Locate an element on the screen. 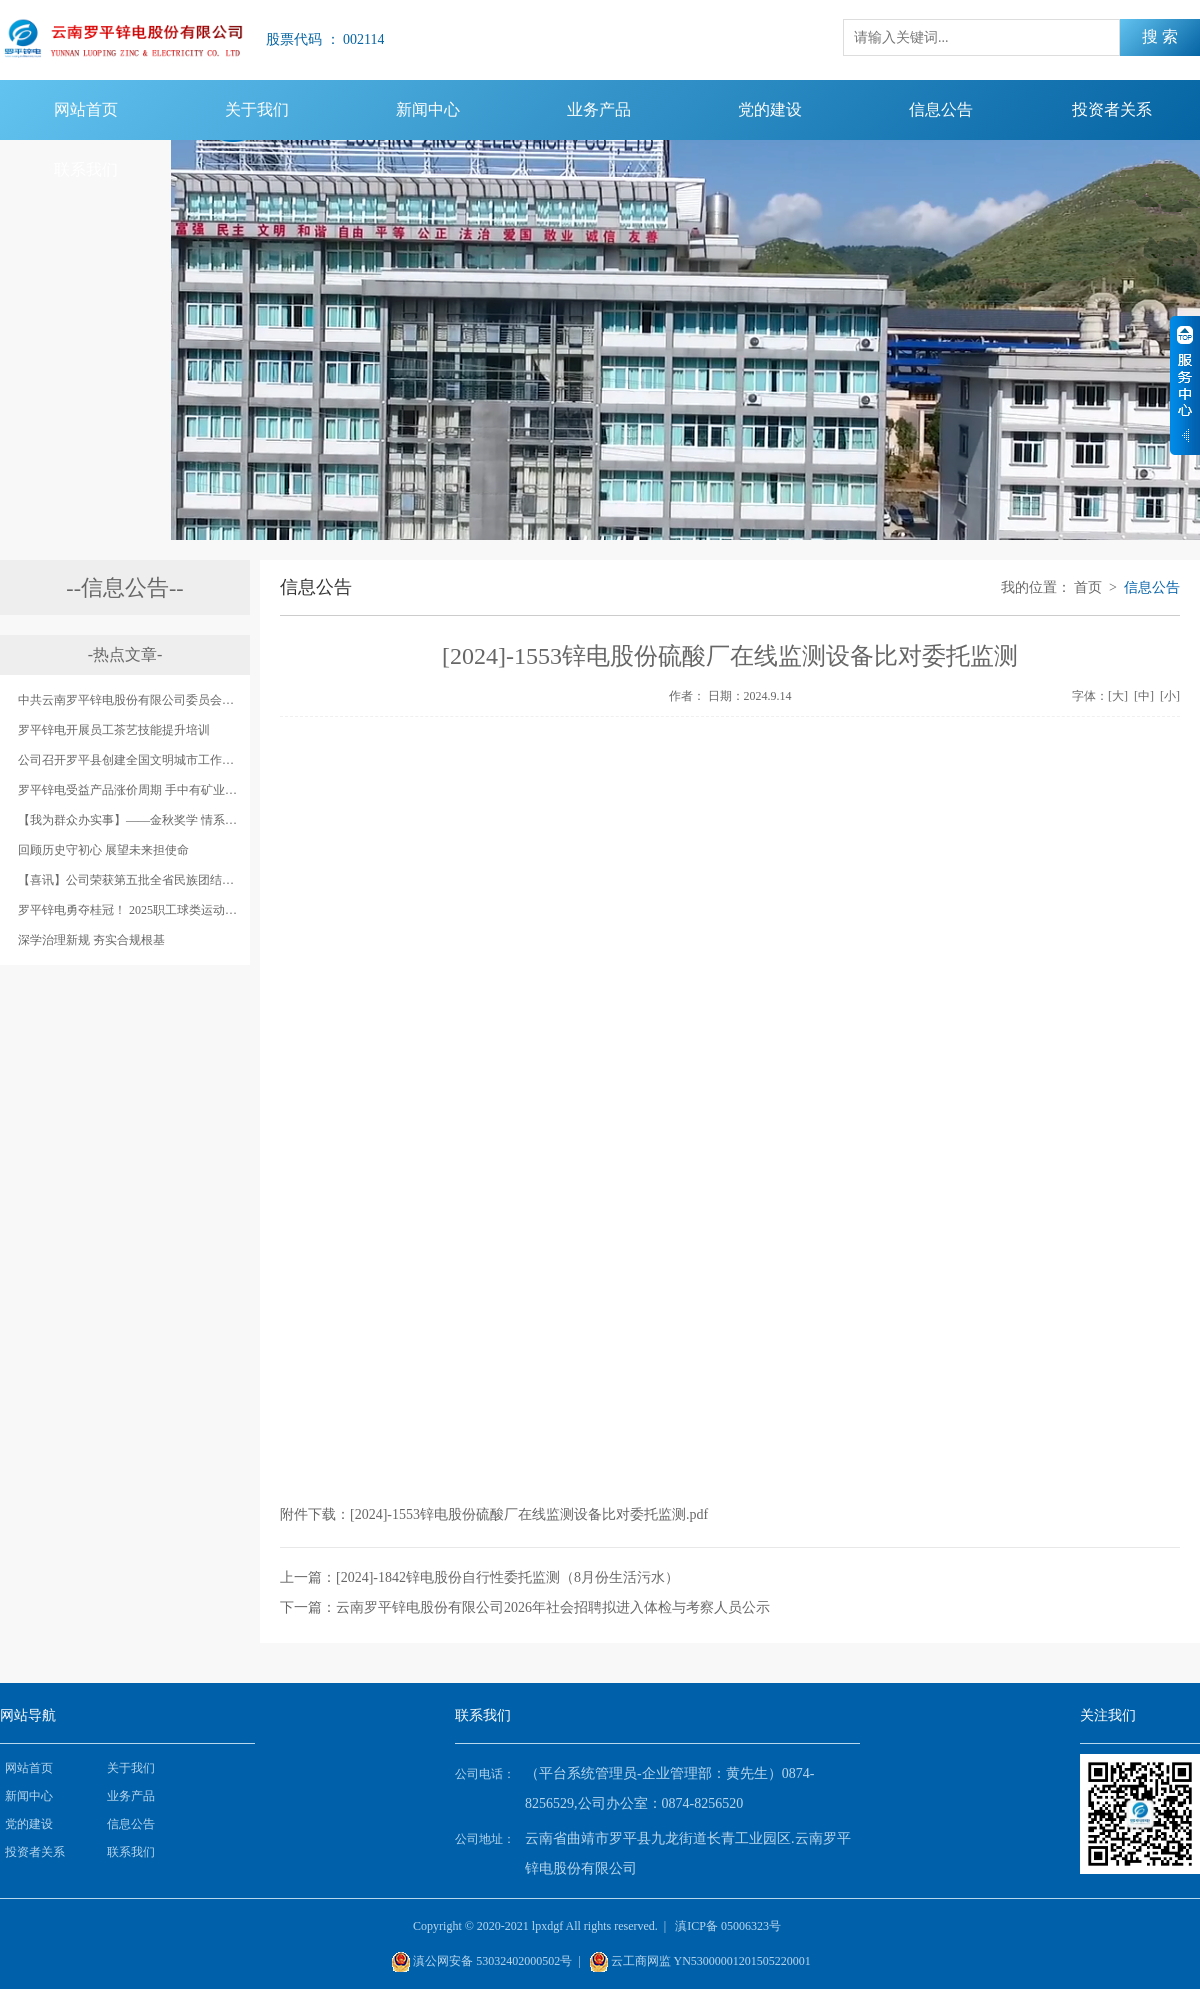 This screenshot has width=1200, height=1989. 新闻中心 is located at coordinates (428, 109).